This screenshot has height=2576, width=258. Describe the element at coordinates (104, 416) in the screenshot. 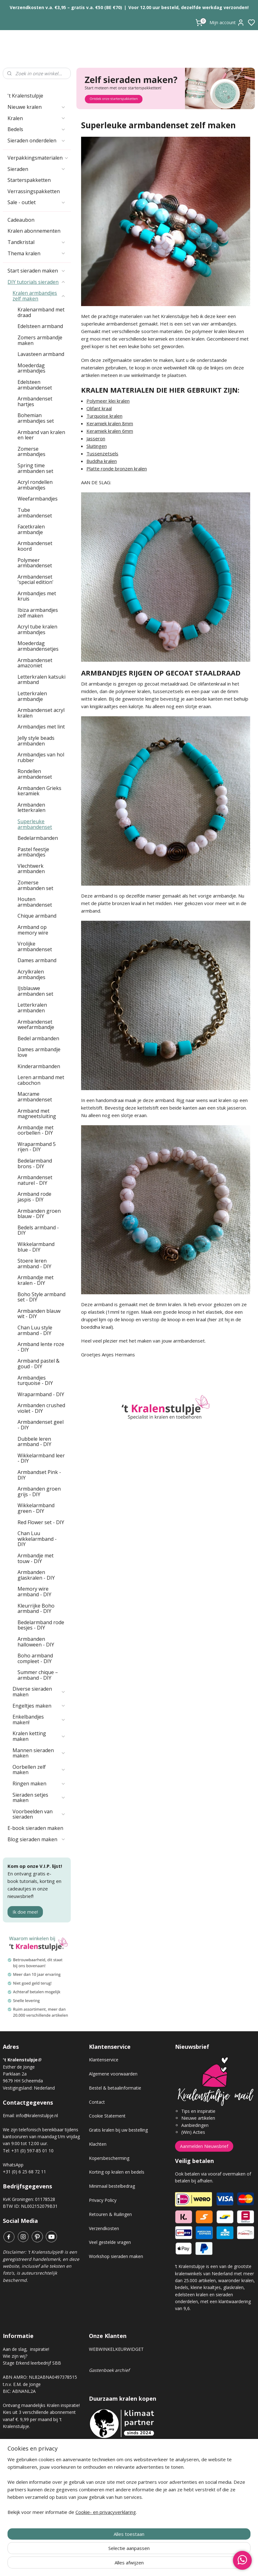

I see `Turquoise kralen` at that location.